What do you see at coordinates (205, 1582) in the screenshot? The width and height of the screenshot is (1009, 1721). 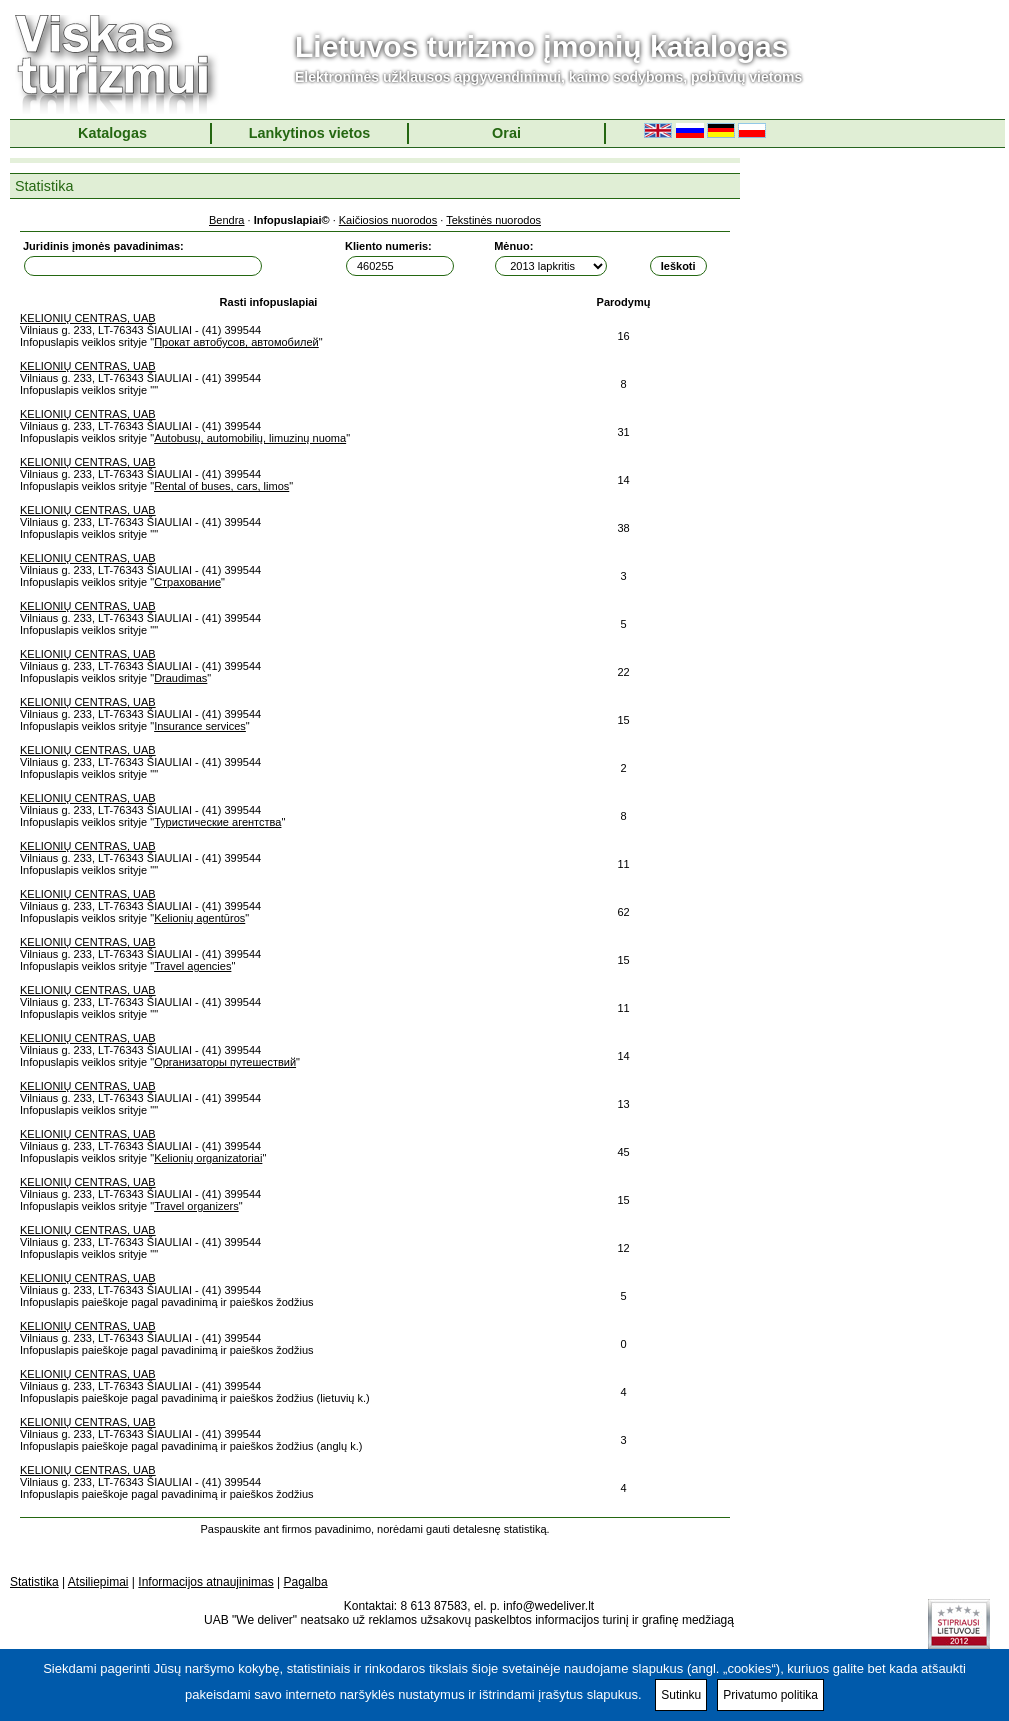 I see `Informacijos atnaujinimas` at bounding box center [205, 1582].